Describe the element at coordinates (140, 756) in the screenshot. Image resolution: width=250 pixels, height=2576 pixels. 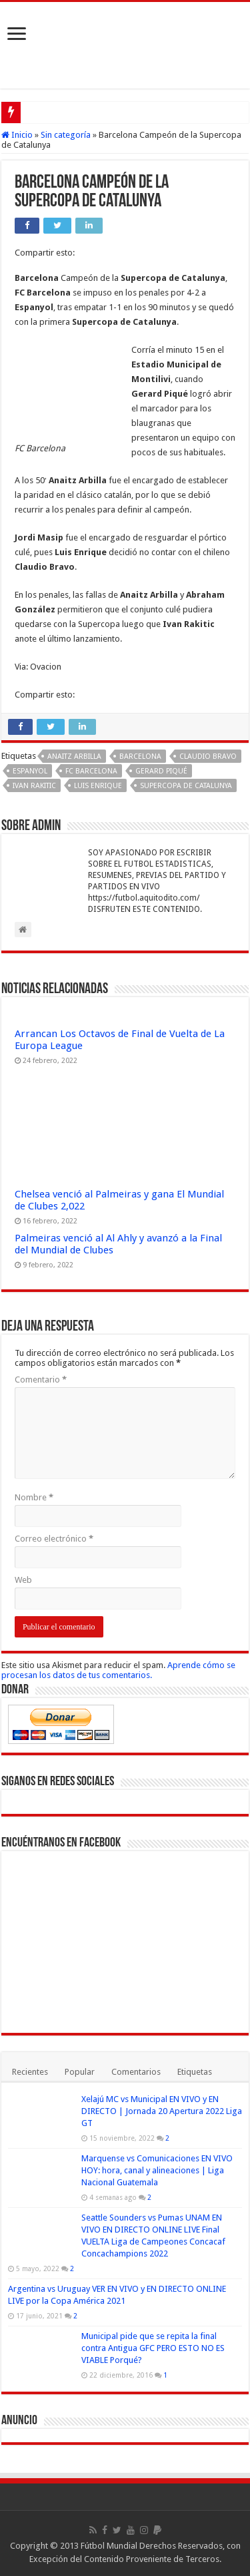
I see `Barcelona` at that location.